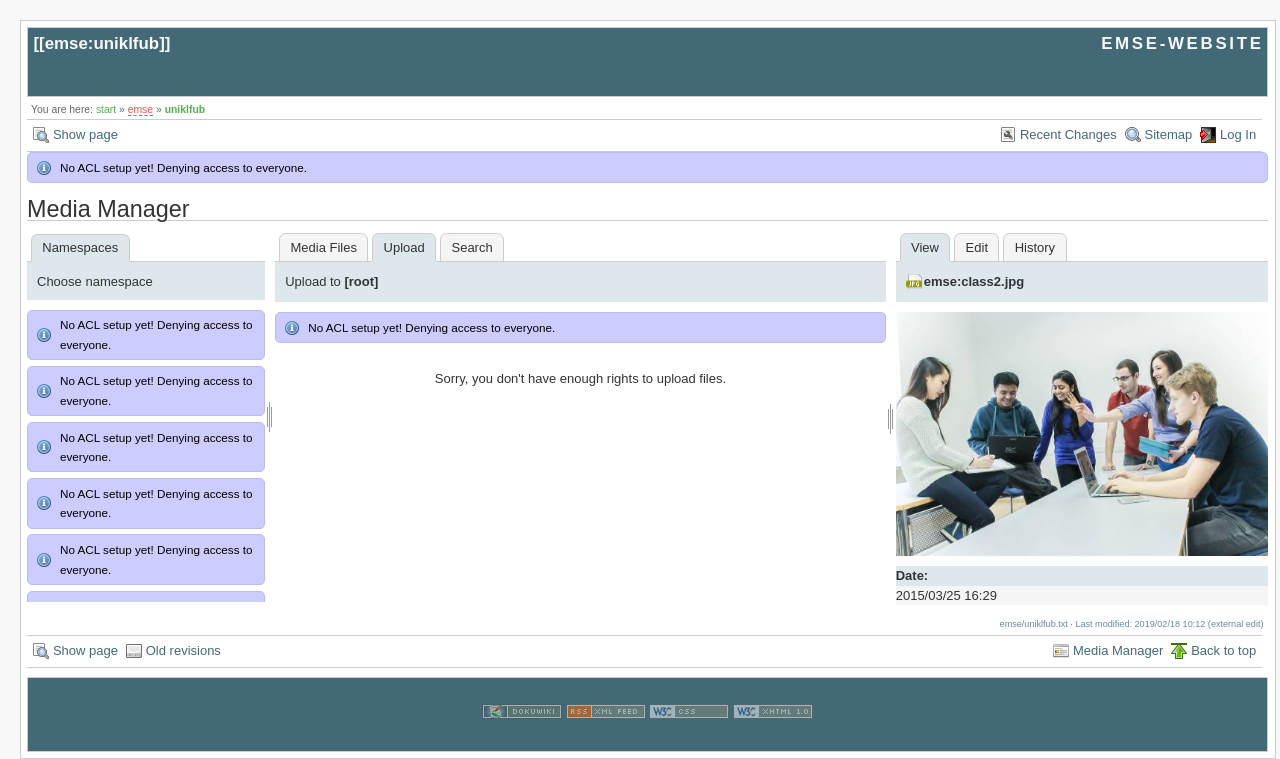 The image size is (1280, 759). What do you see at coordinates (323, 247) in the screenshot?
I see `Media Files` at bounding box center [323, 247].